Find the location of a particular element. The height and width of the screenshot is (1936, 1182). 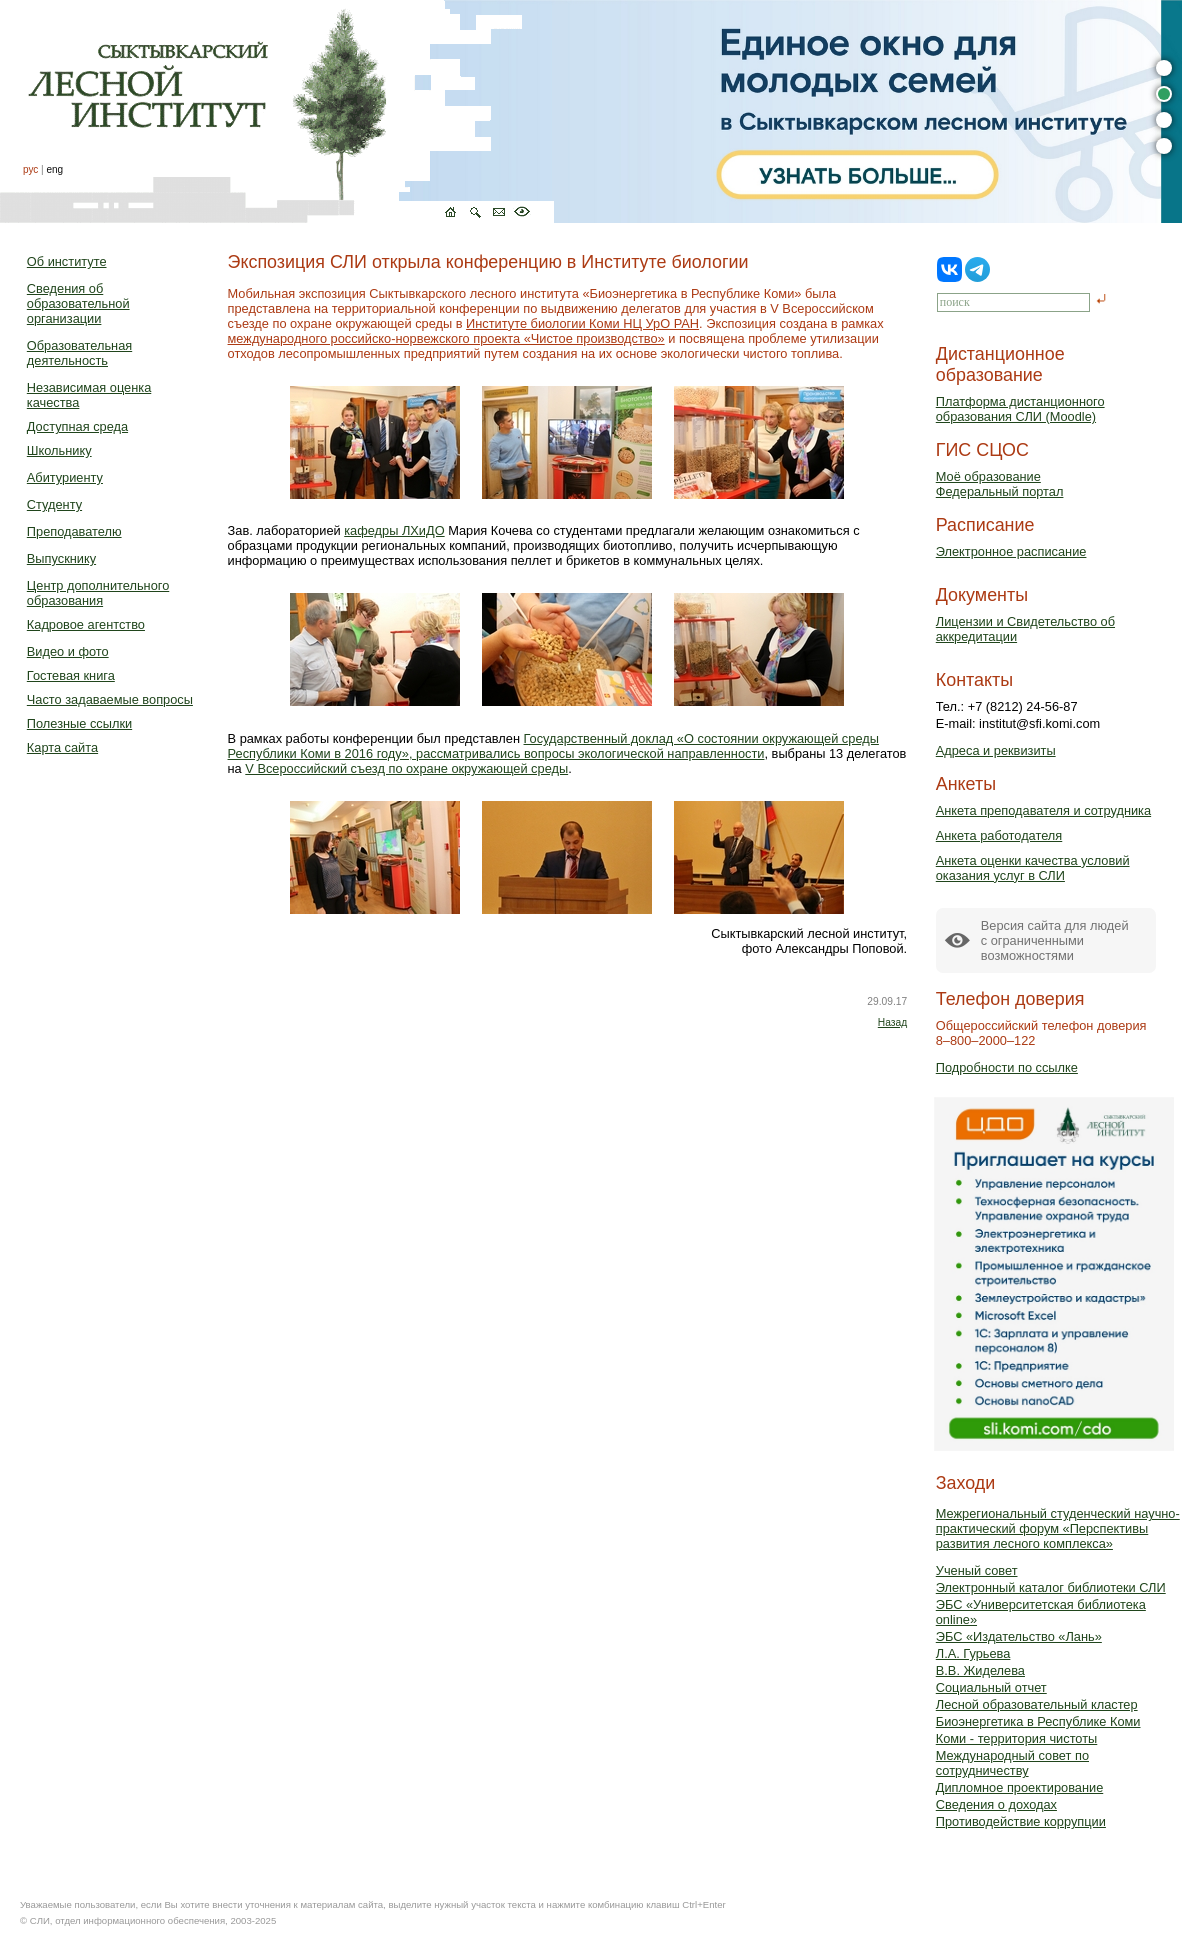

Образовательная деятельность is located at coordinates (79, 353).